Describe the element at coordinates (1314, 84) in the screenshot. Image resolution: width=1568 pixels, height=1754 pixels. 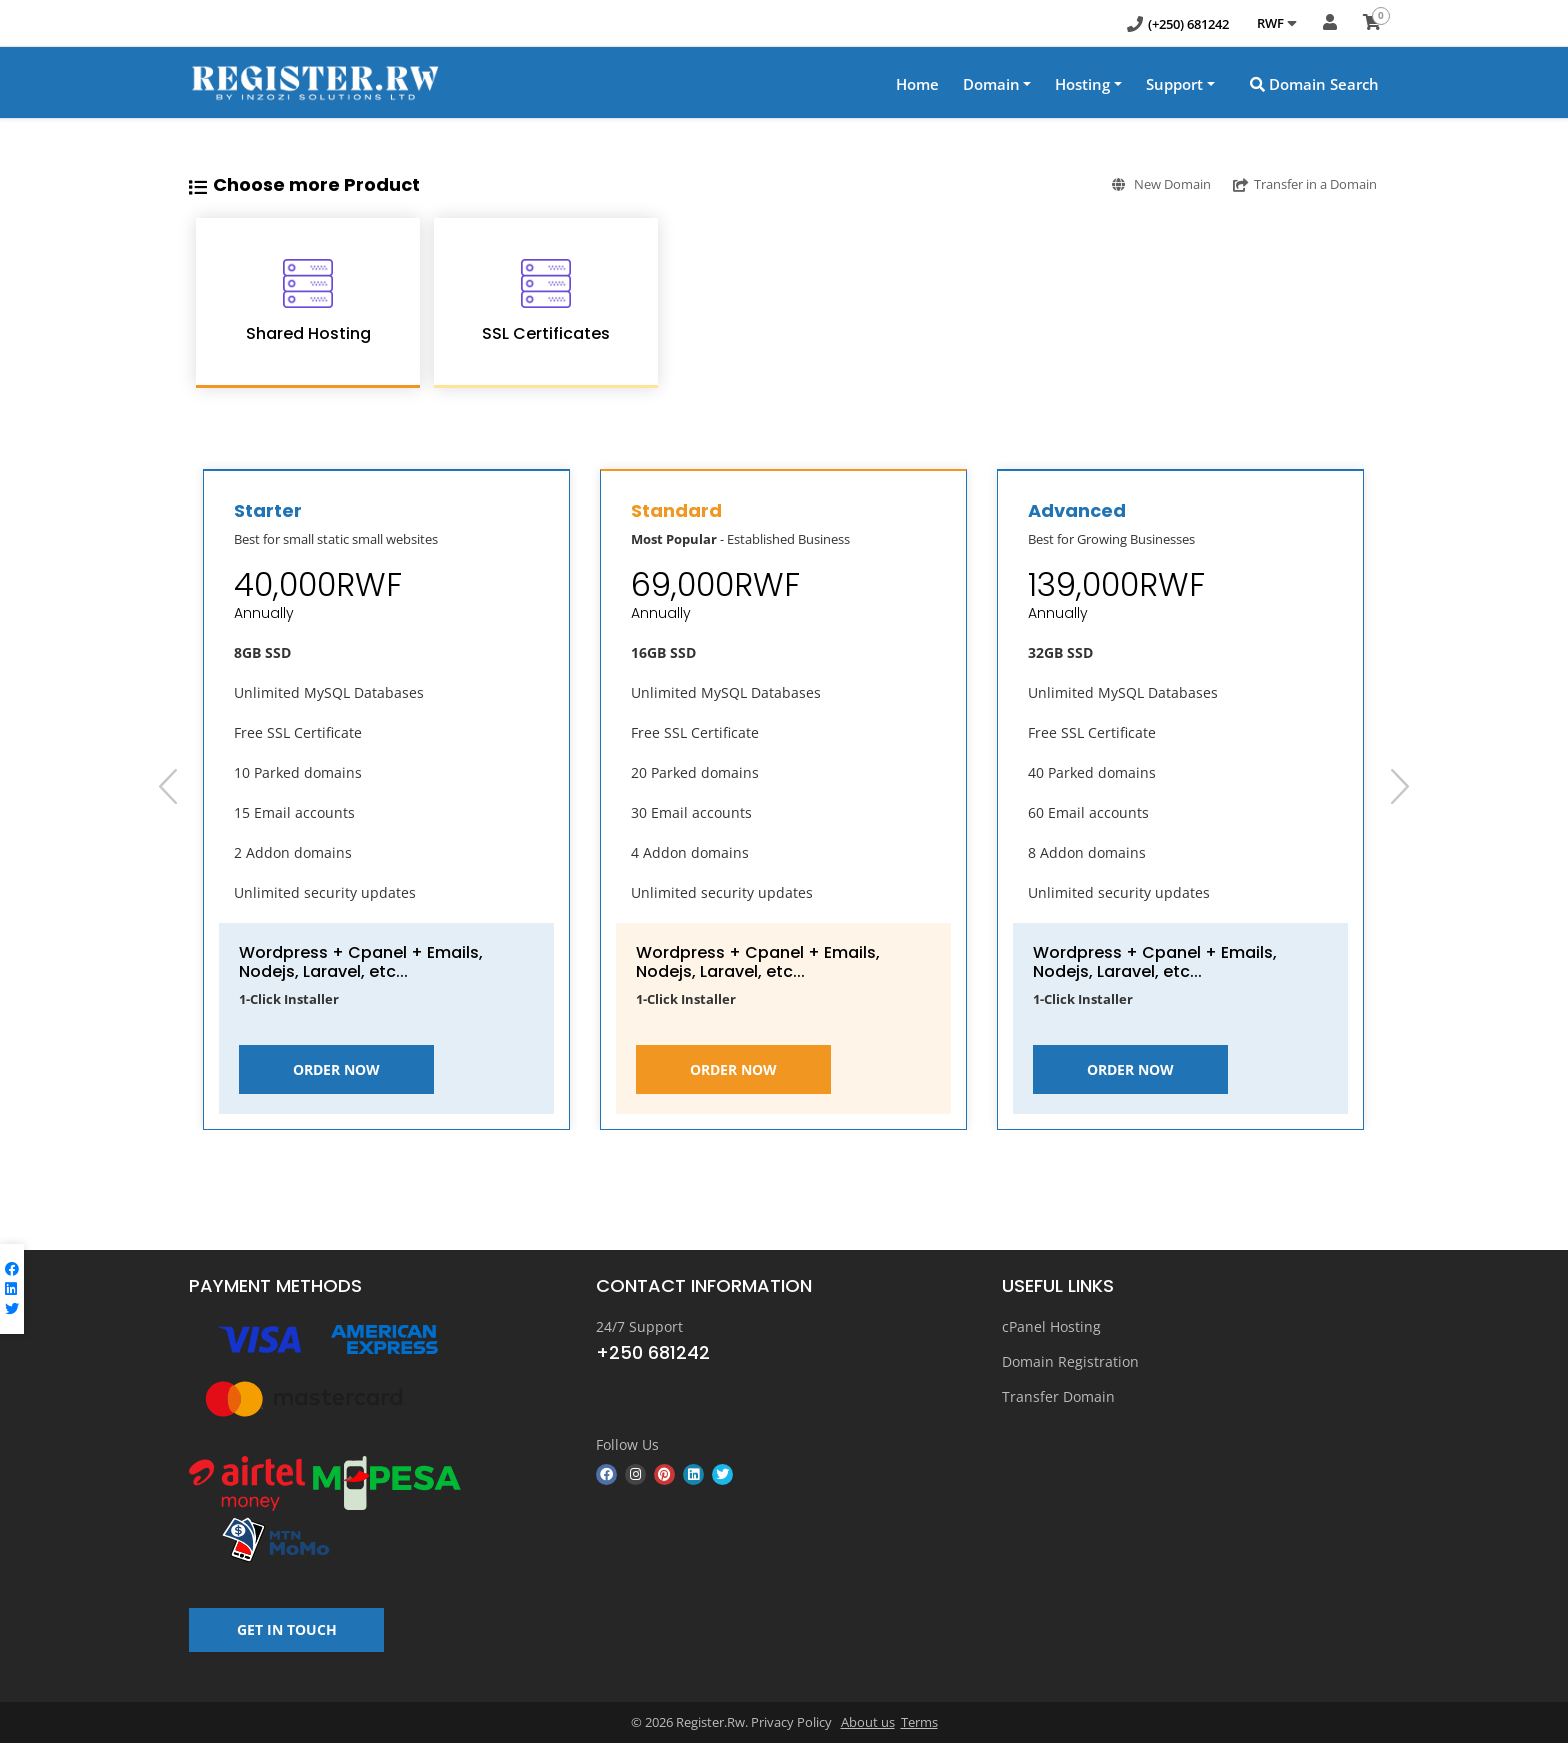
I see `Domain Search [button]` at that location.